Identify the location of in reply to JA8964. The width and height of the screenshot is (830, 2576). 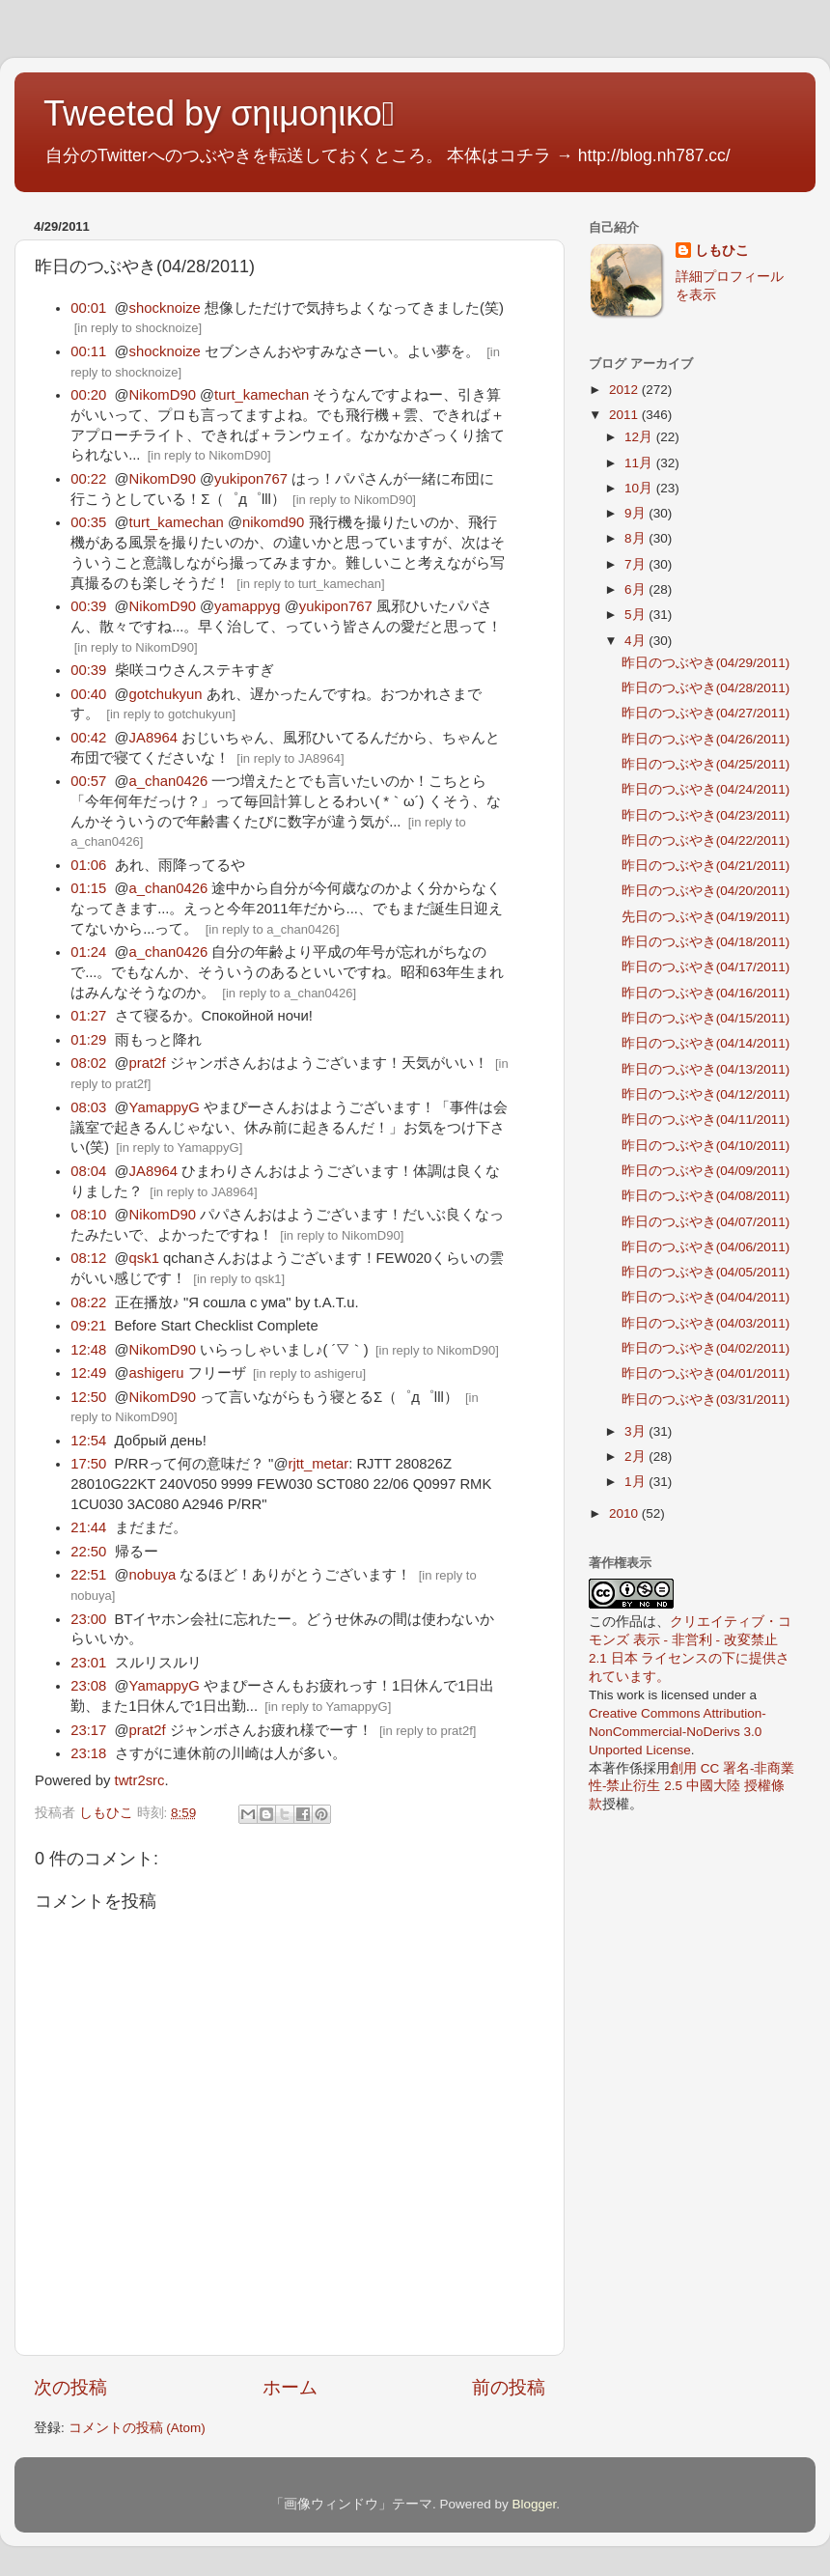
(290, 758).